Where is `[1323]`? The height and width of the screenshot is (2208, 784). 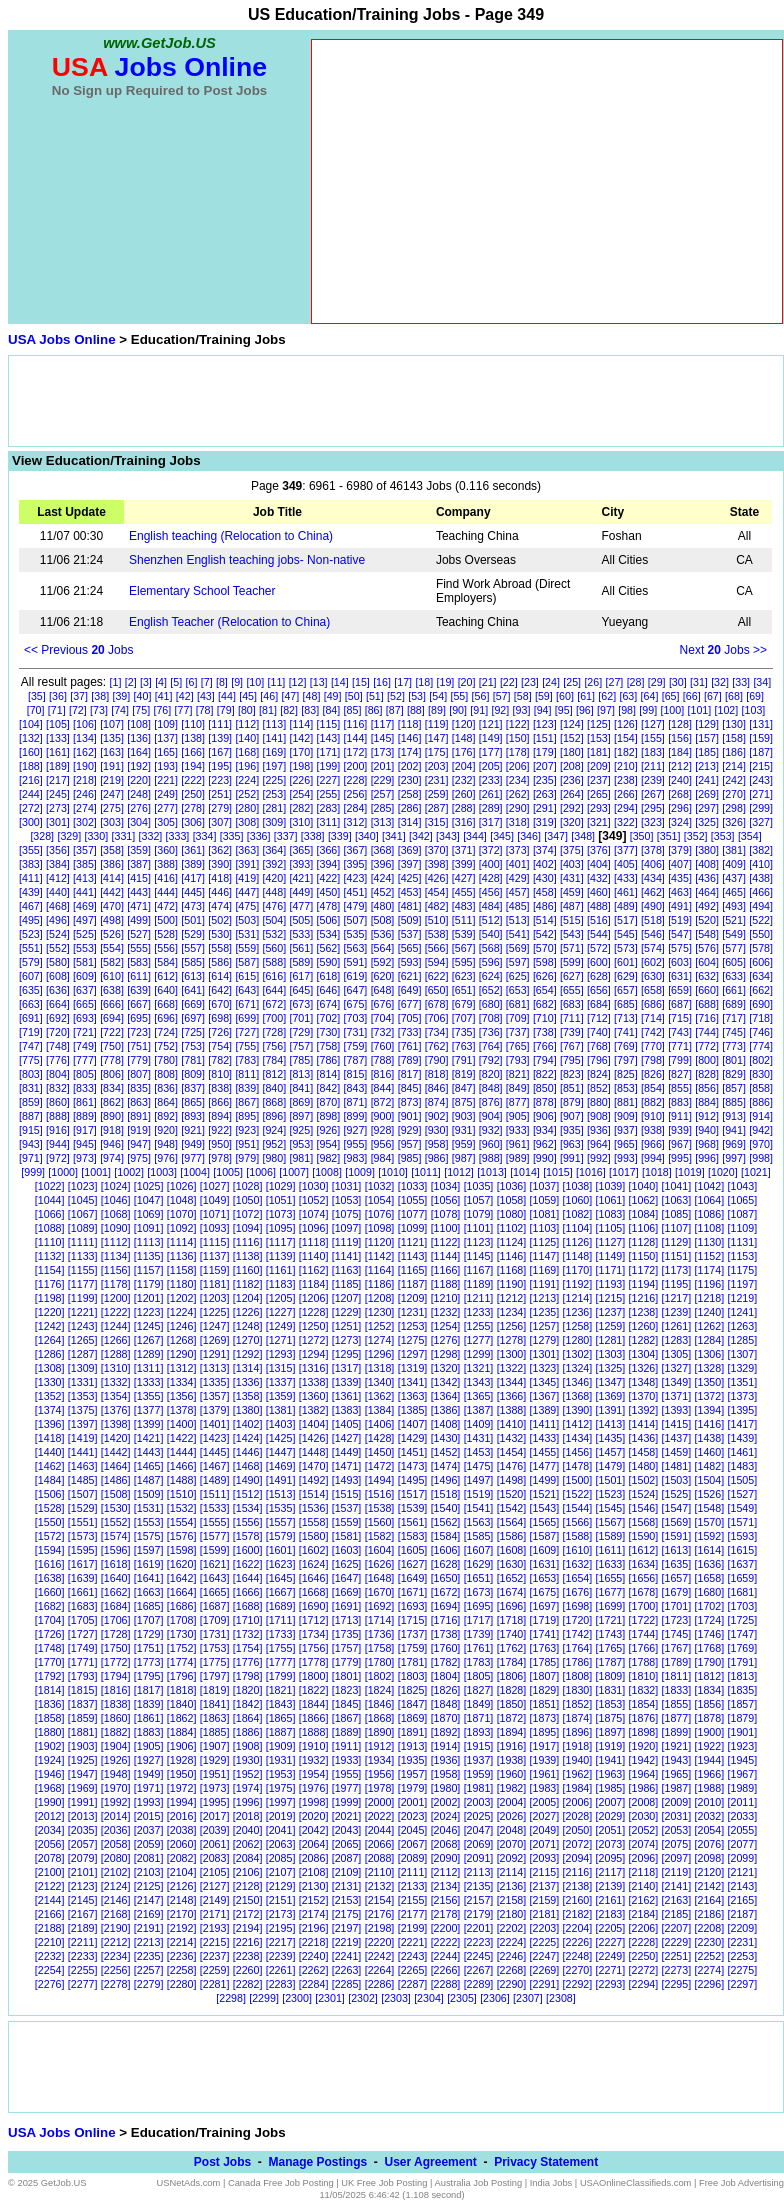 [1323] is located at coordinates (545, 1368).